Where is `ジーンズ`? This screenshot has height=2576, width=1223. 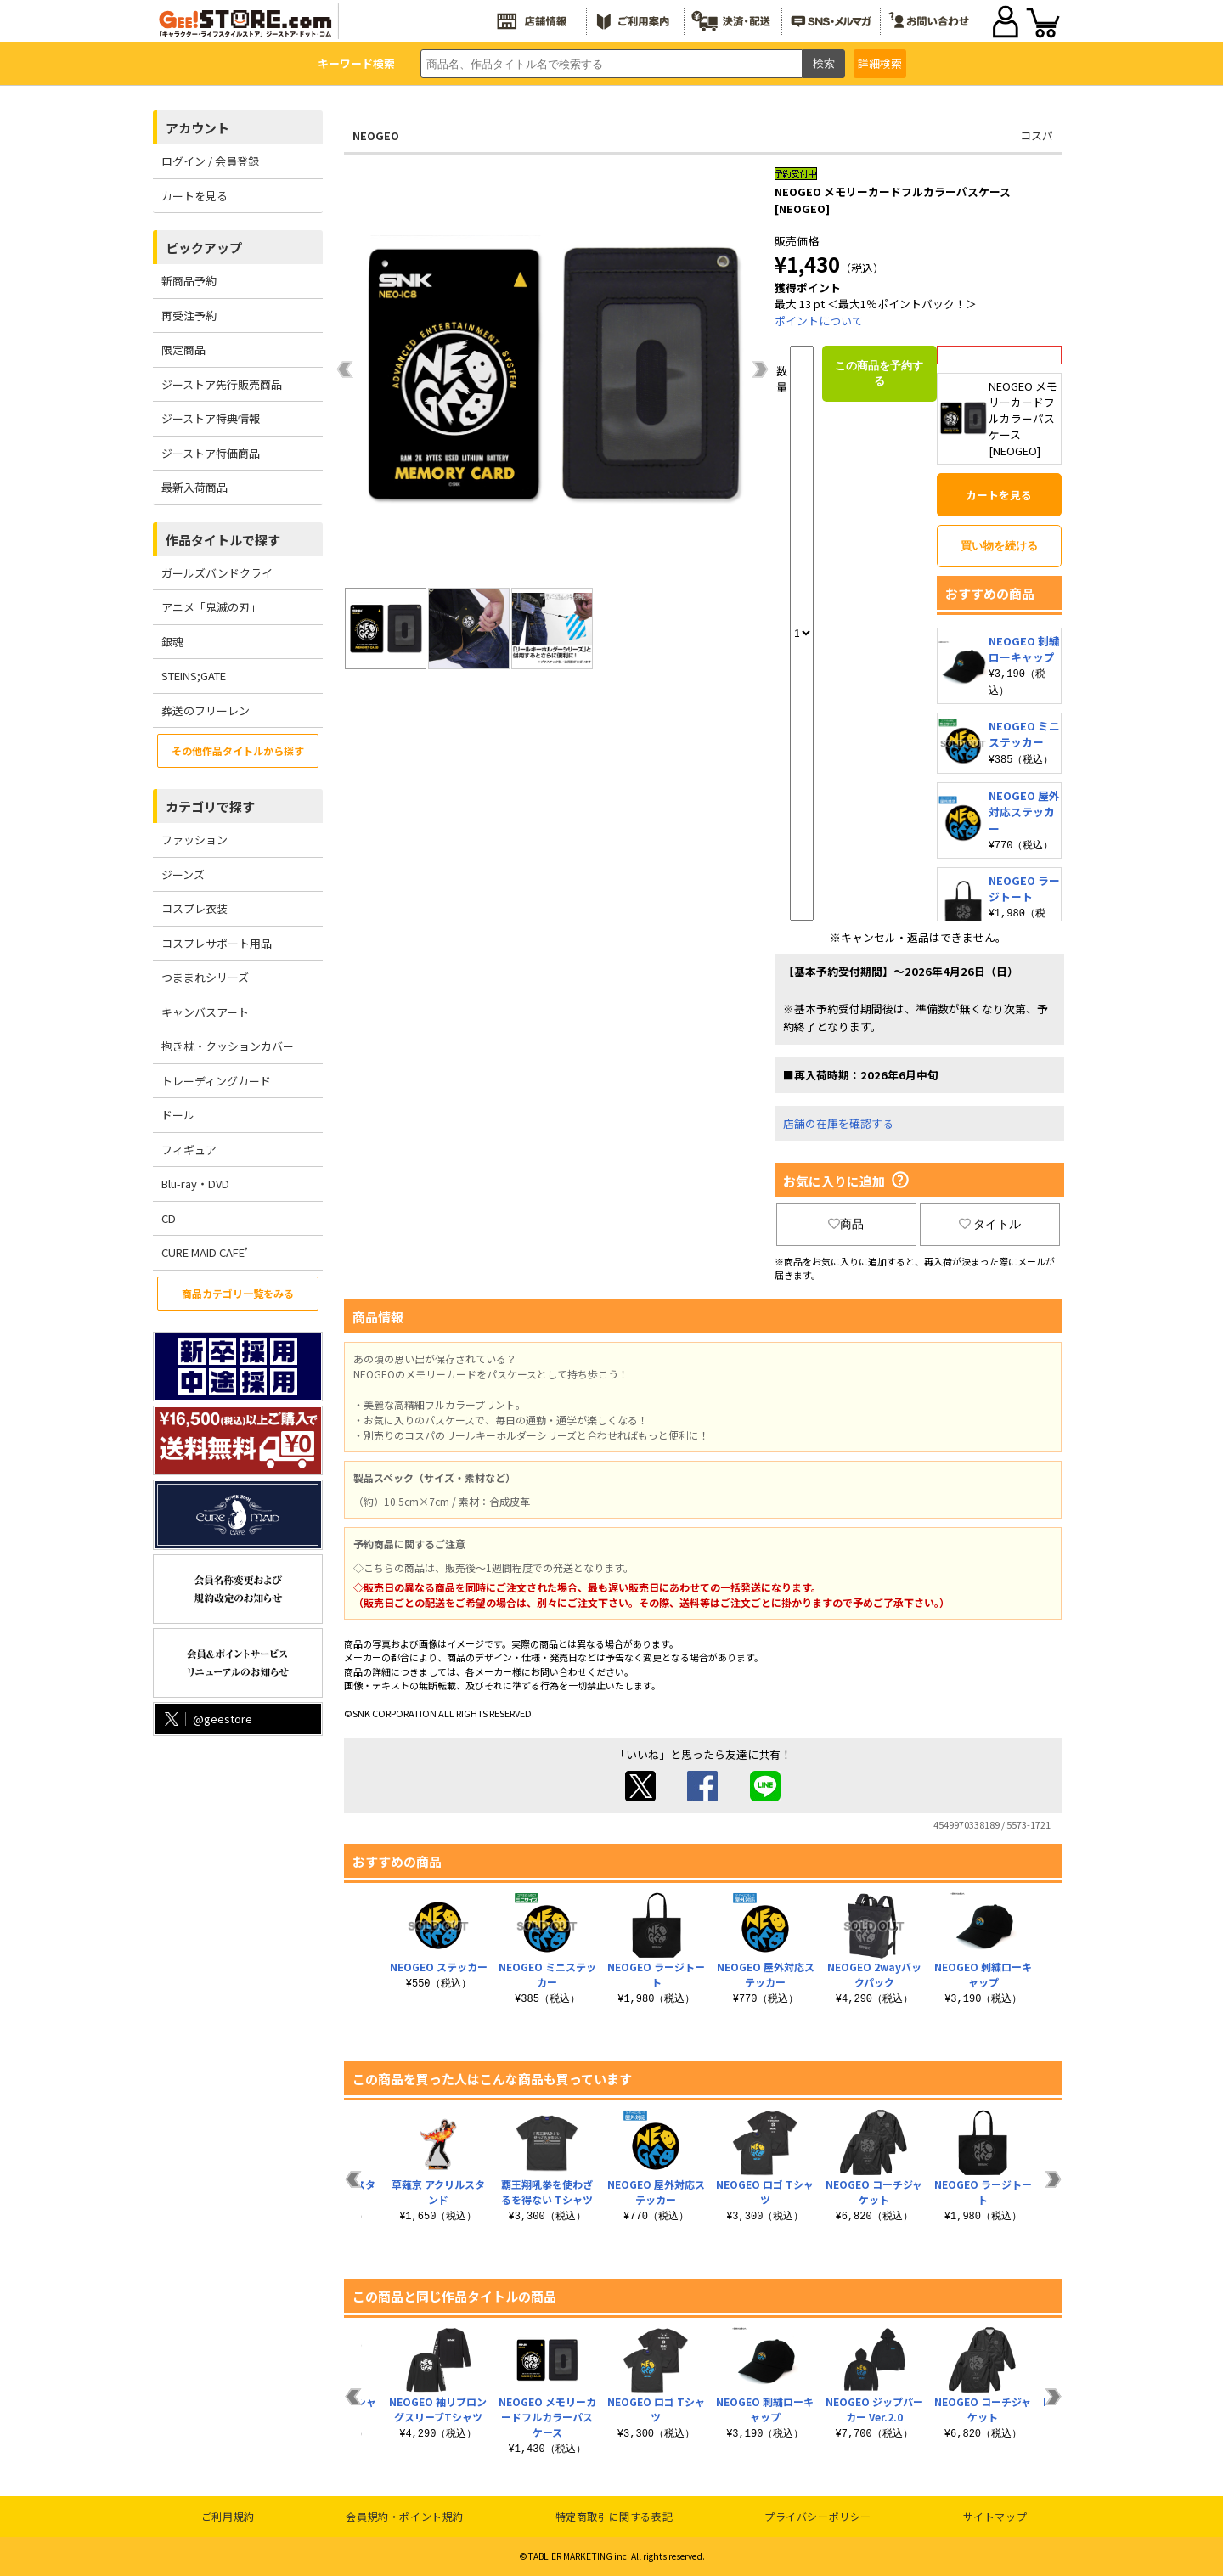 ジーンズ is located at coordinates (183, 874).